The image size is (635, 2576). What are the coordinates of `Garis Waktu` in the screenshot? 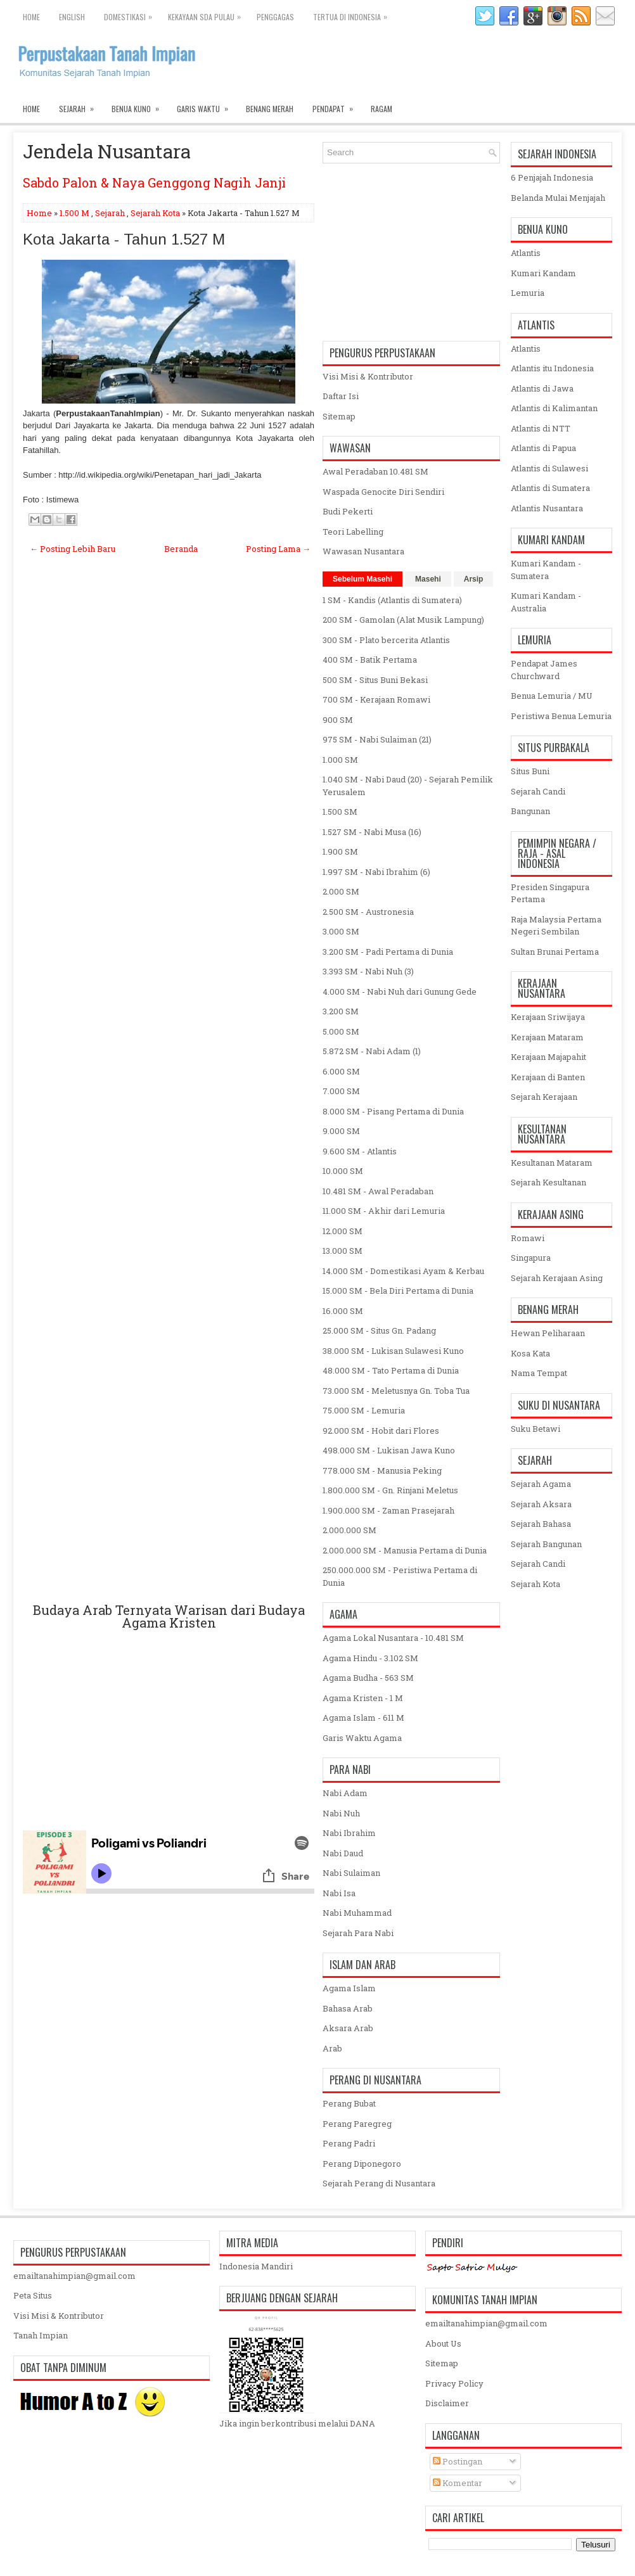 It's located at (206, 106).